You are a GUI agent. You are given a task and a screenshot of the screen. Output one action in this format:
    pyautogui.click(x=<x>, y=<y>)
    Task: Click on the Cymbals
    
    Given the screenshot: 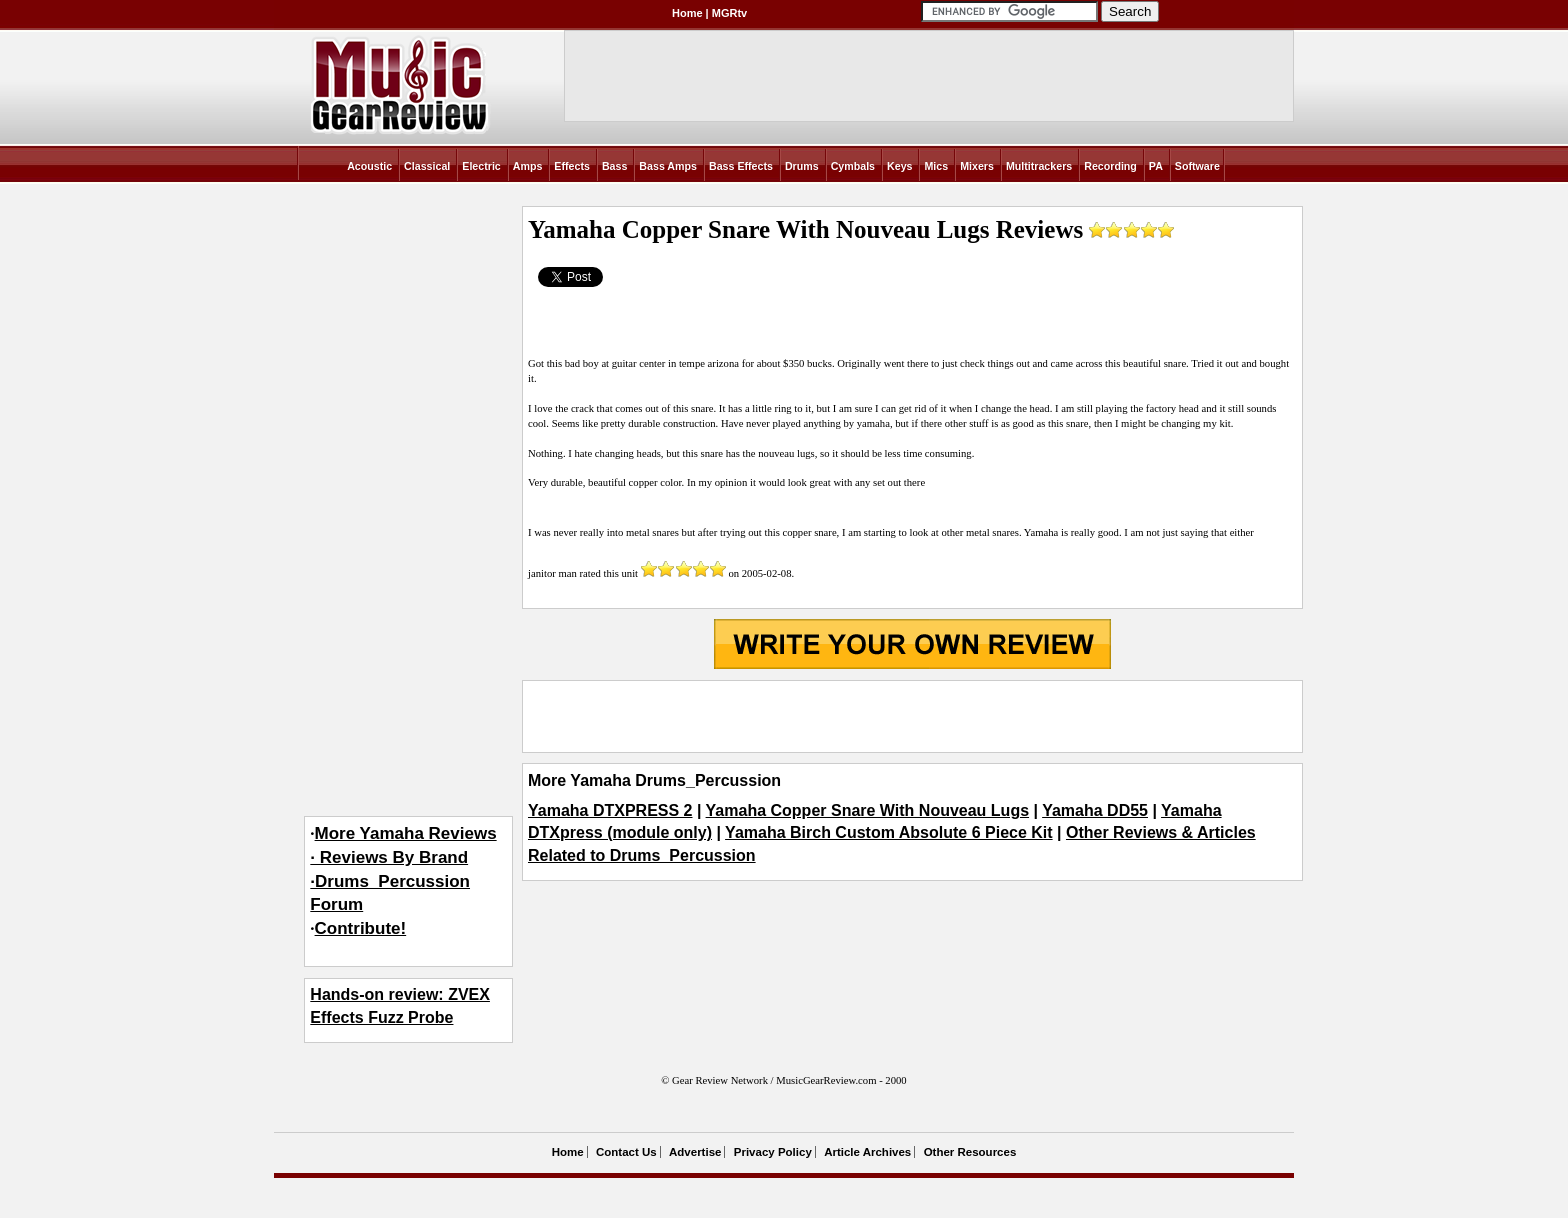 What is the action you would take?
    pyautogui.click(x=853, y=166)
    